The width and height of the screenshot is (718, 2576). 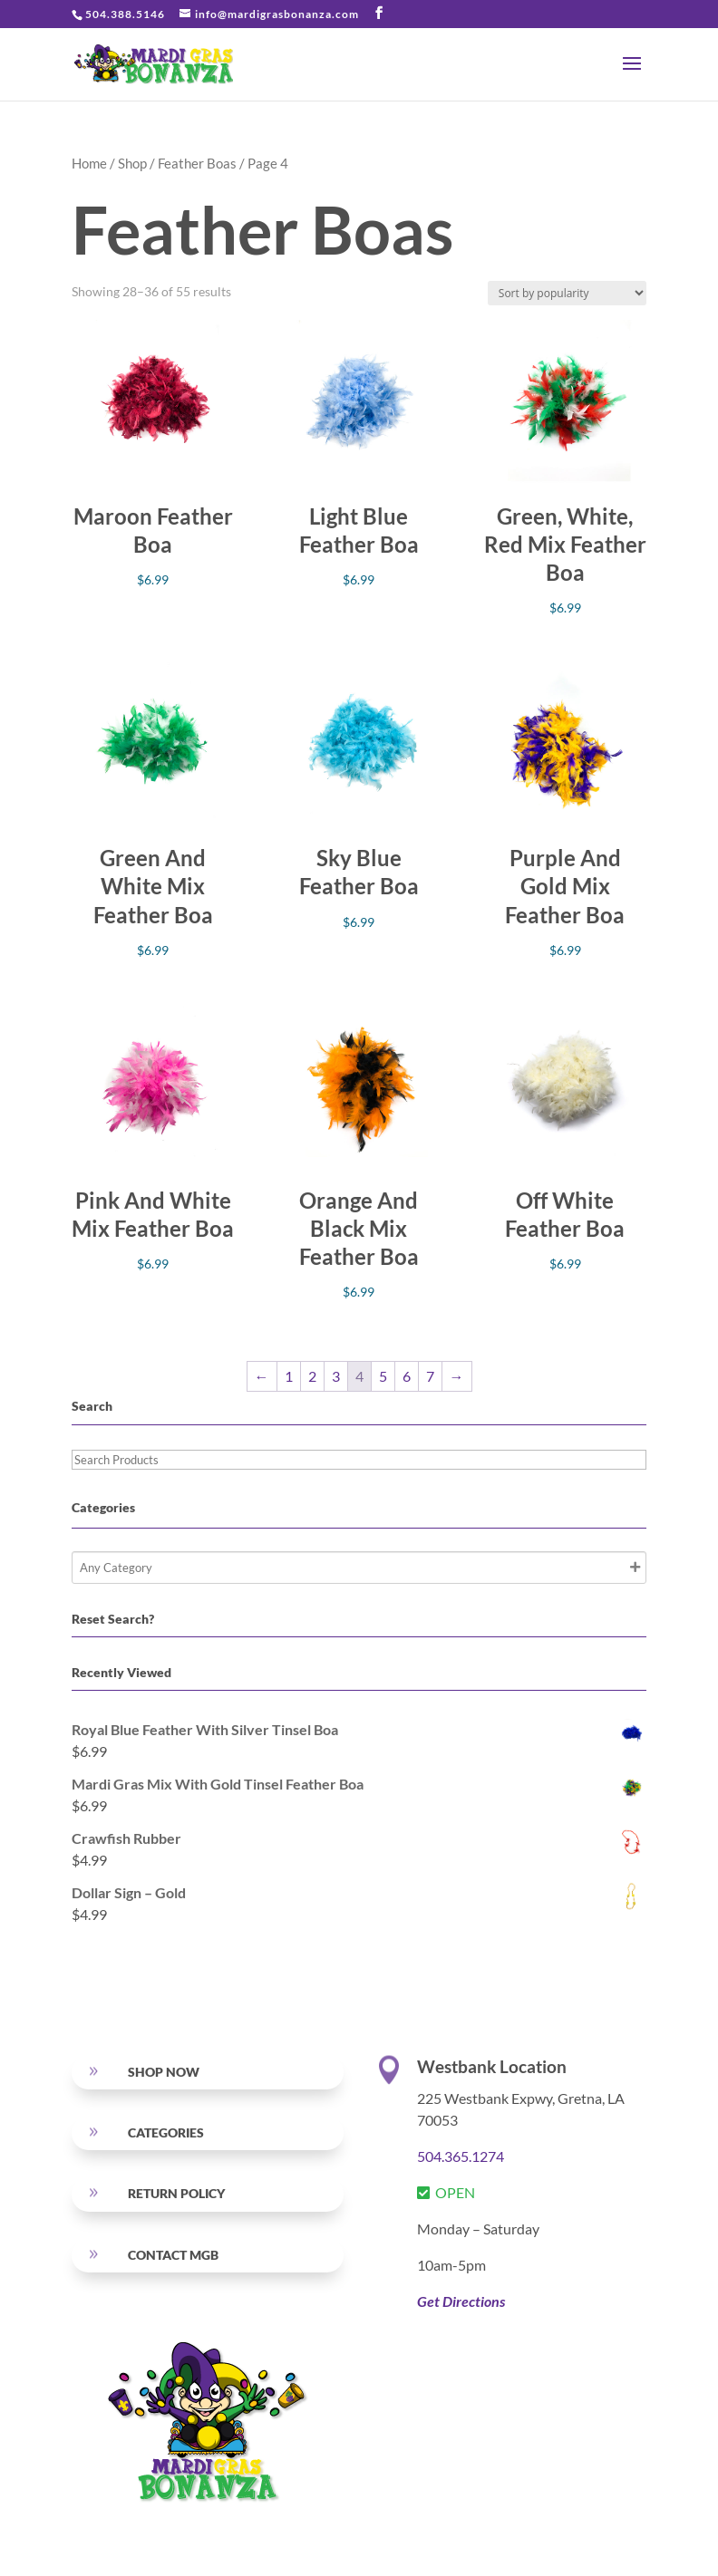 What do you see at coordinates (176, 2193) in the screenshot?
I see `RETURN POLICY` at bounding box center [176, 2193].